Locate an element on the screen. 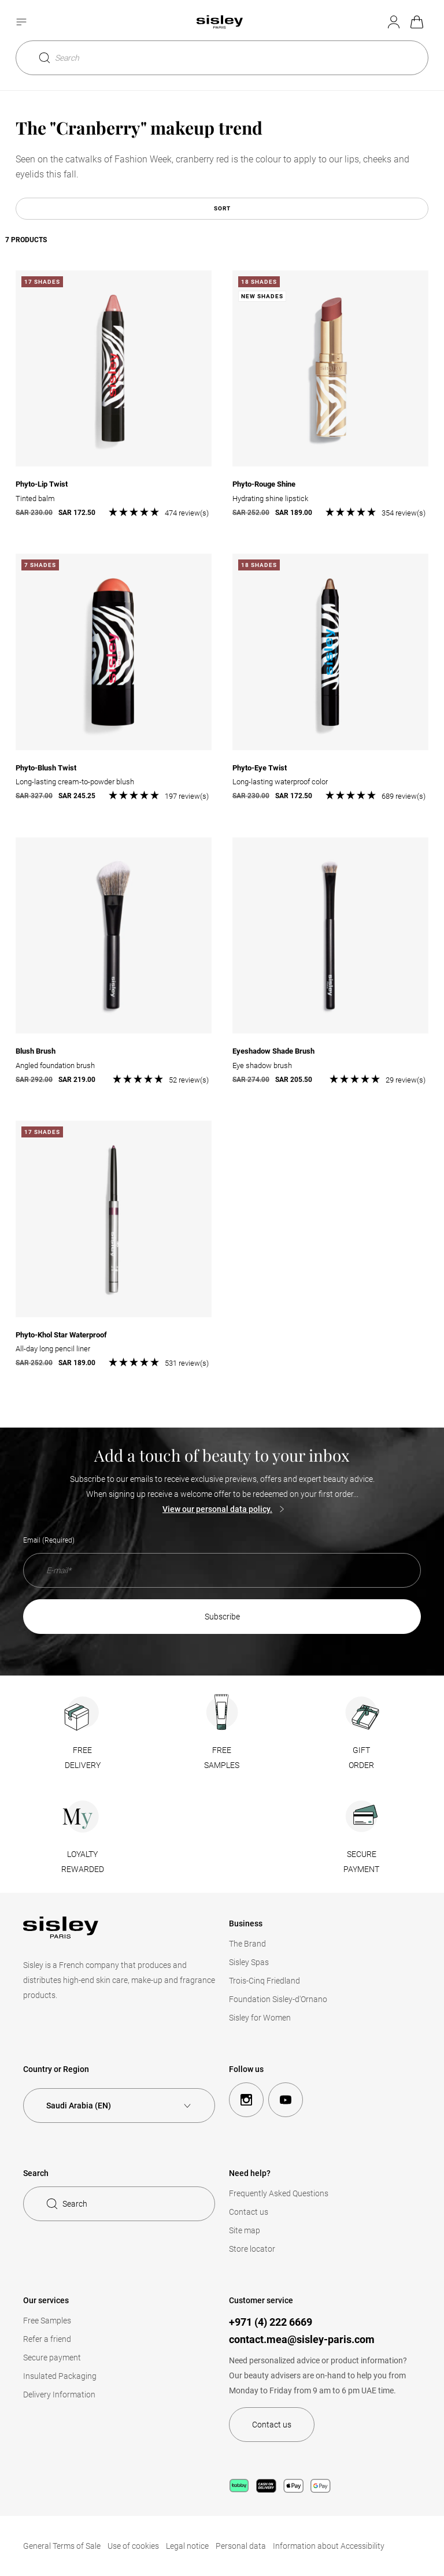  Contact us is located at coordinates (248, 2212).